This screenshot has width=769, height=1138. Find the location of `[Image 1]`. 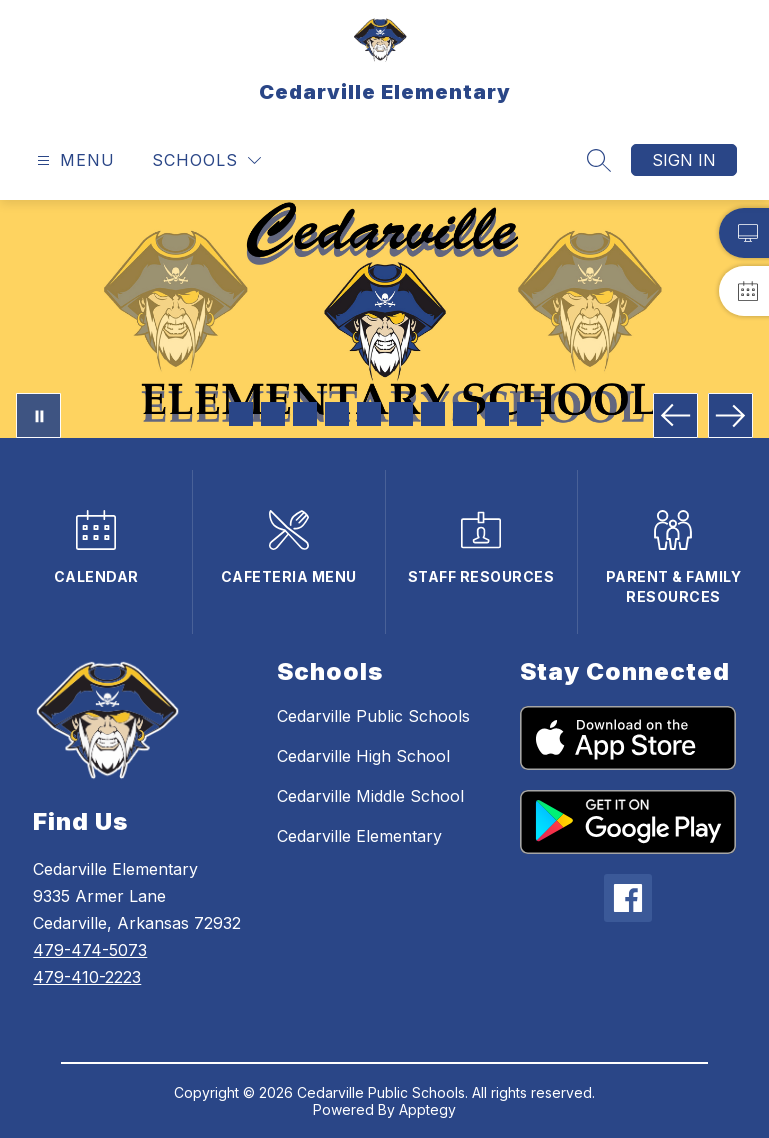

[Image 1] is located at coordinates (241, 414).